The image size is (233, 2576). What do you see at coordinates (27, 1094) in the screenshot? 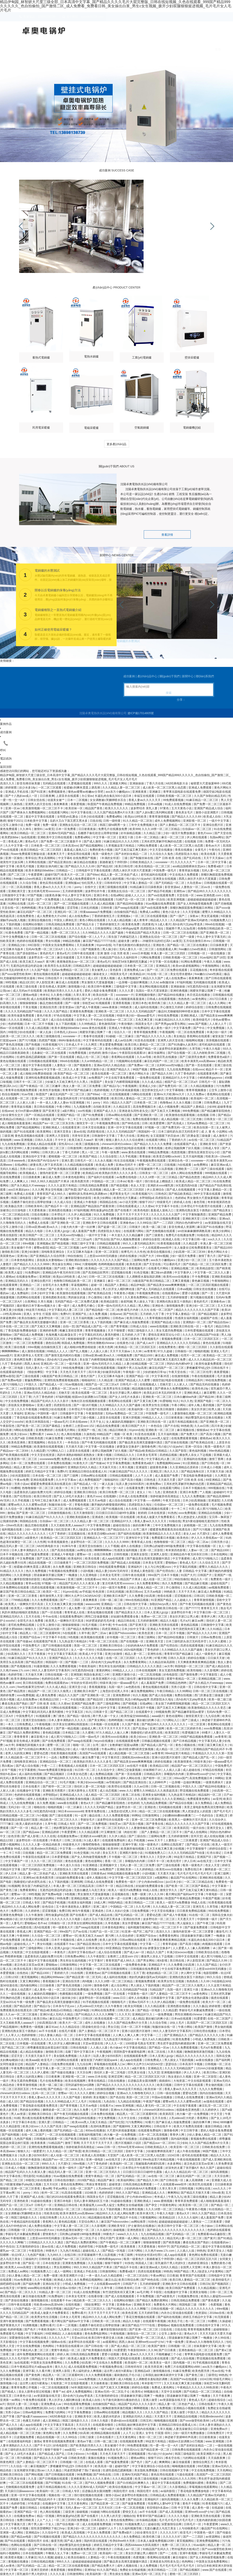
I see `91av导航` at bounding box center [27, 1094].